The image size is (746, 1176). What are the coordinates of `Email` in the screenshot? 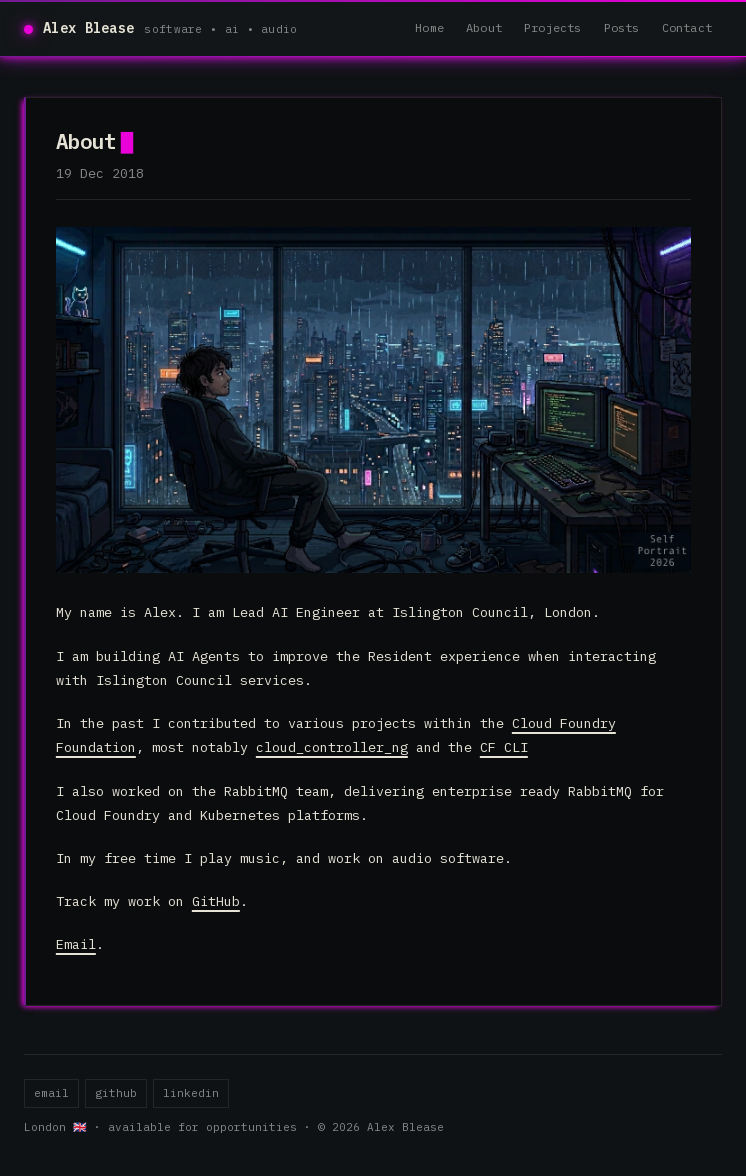 It's located at (76, 944).